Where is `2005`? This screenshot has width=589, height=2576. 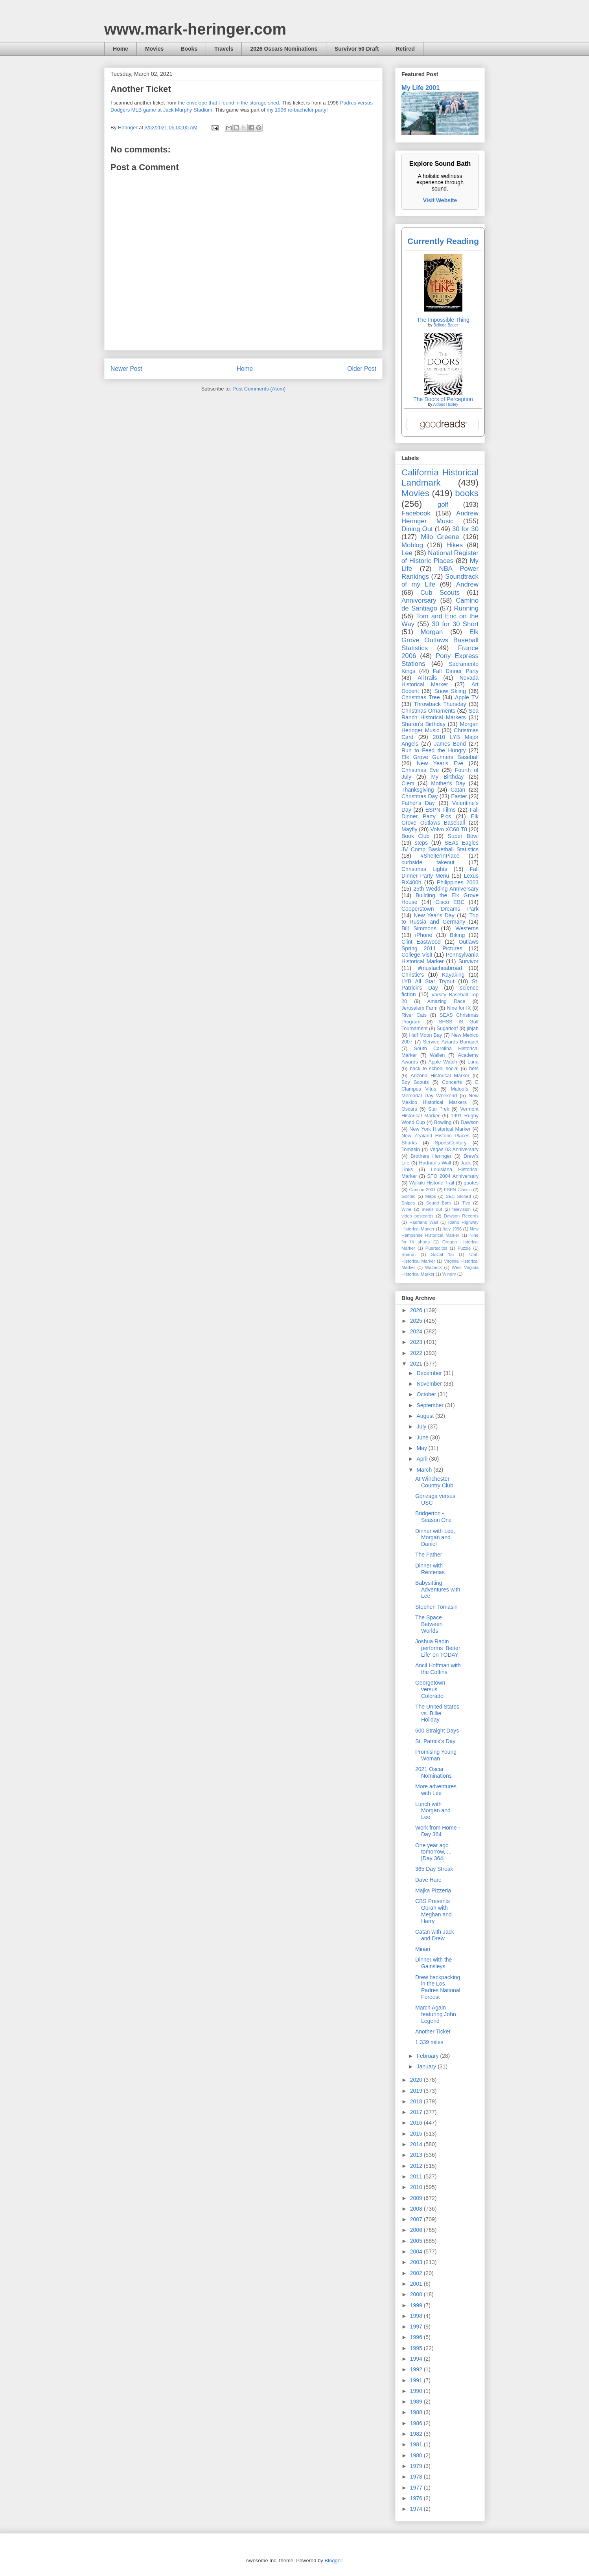 2005 is located at coordinates (417, 2241).